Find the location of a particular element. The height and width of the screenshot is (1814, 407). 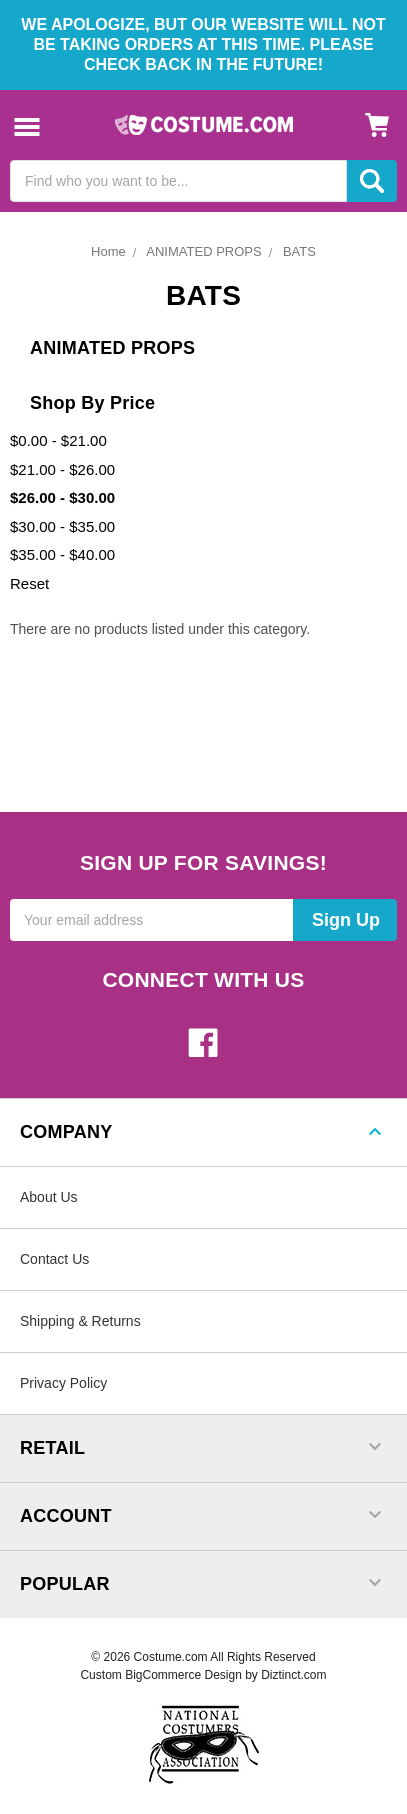

BATS is located at coordinates (299, 251).